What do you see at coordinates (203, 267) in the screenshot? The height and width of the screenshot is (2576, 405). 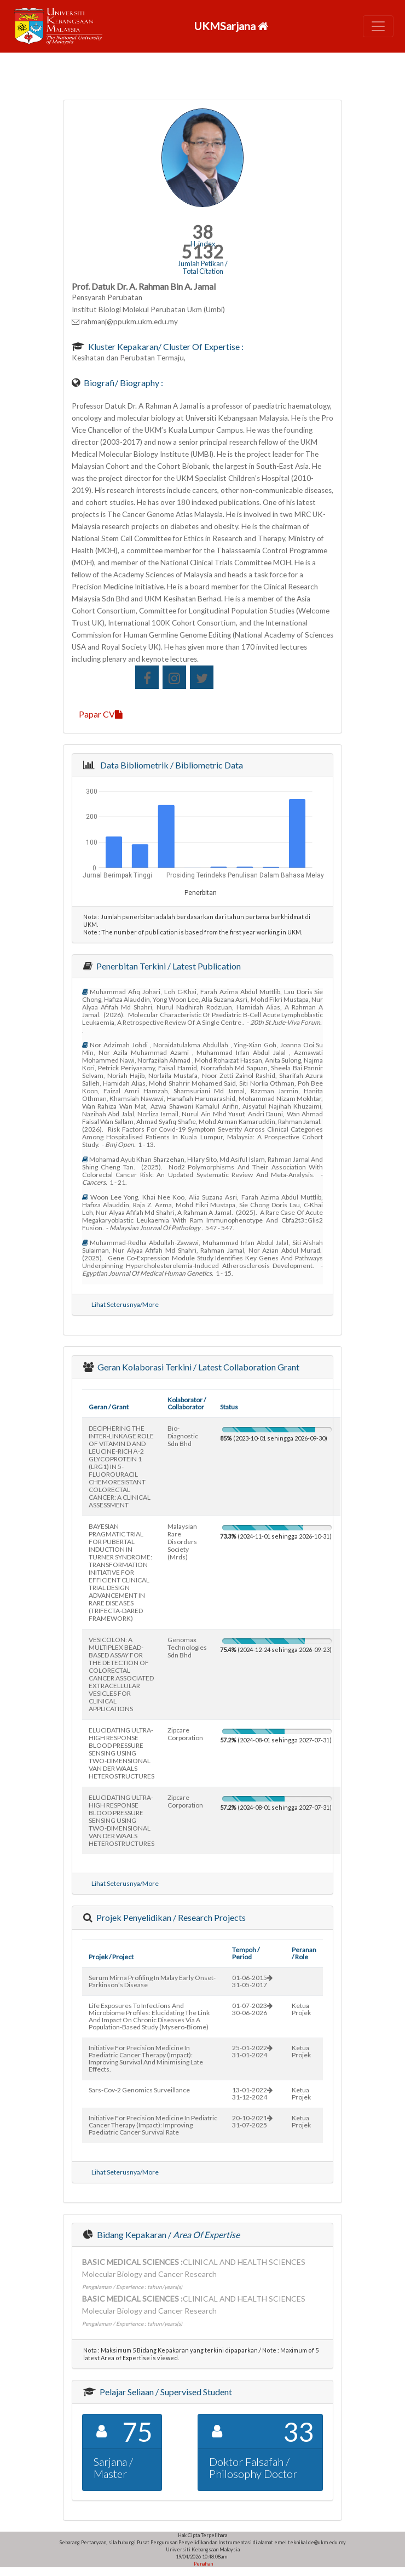 I see `Jumlah Petikan / Total Citation` at bounding box center [203, 267].